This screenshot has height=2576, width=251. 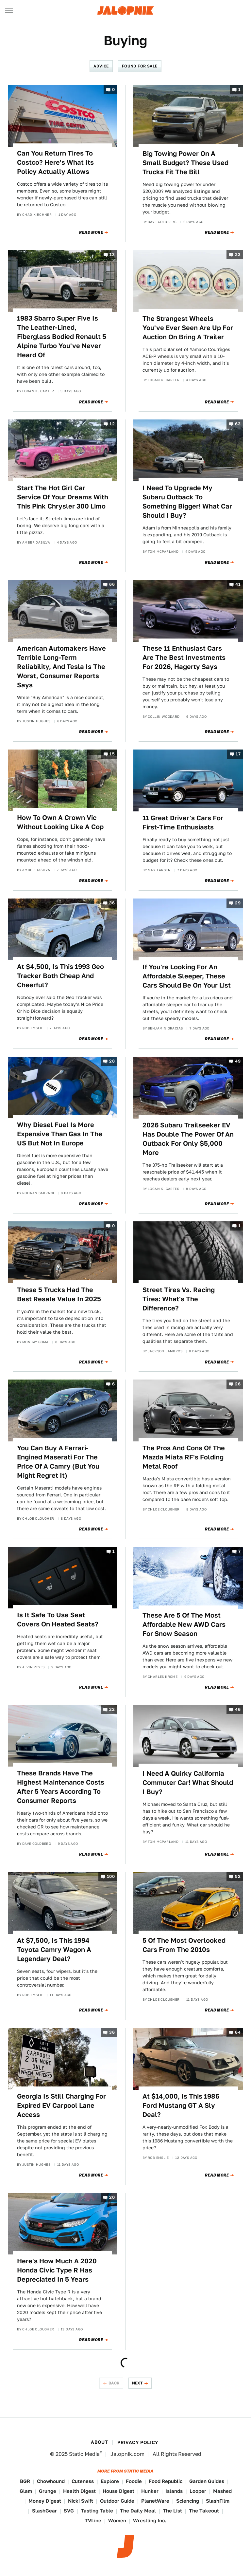 I want to click on 15, so click(x=112, y=753).